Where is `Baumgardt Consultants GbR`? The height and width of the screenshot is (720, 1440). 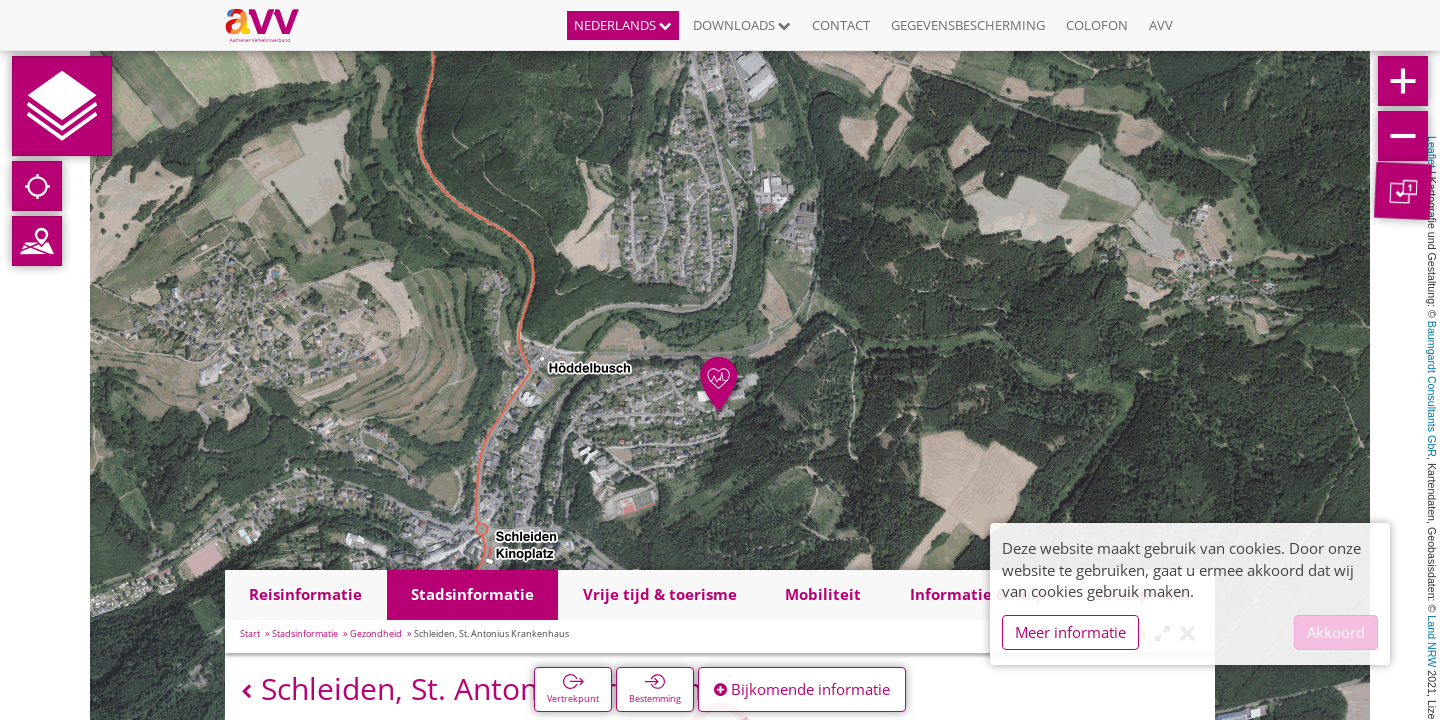 Baumgardt Consultants GbR is located at coordinates (1432, 389).